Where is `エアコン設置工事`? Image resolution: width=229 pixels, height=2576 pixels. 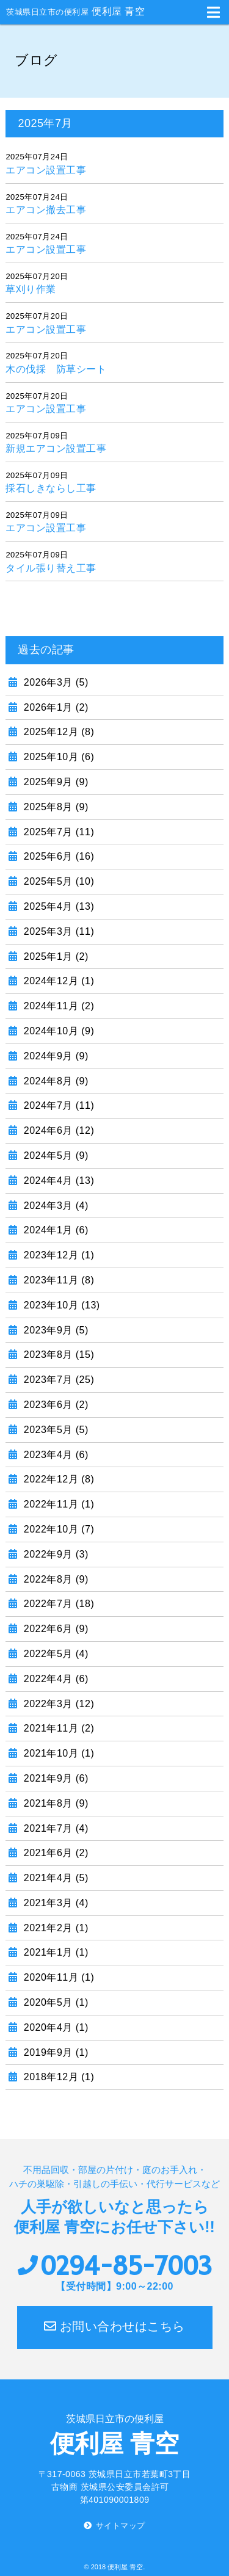 エアコン設置工事 is located at coordinates (45, 170).